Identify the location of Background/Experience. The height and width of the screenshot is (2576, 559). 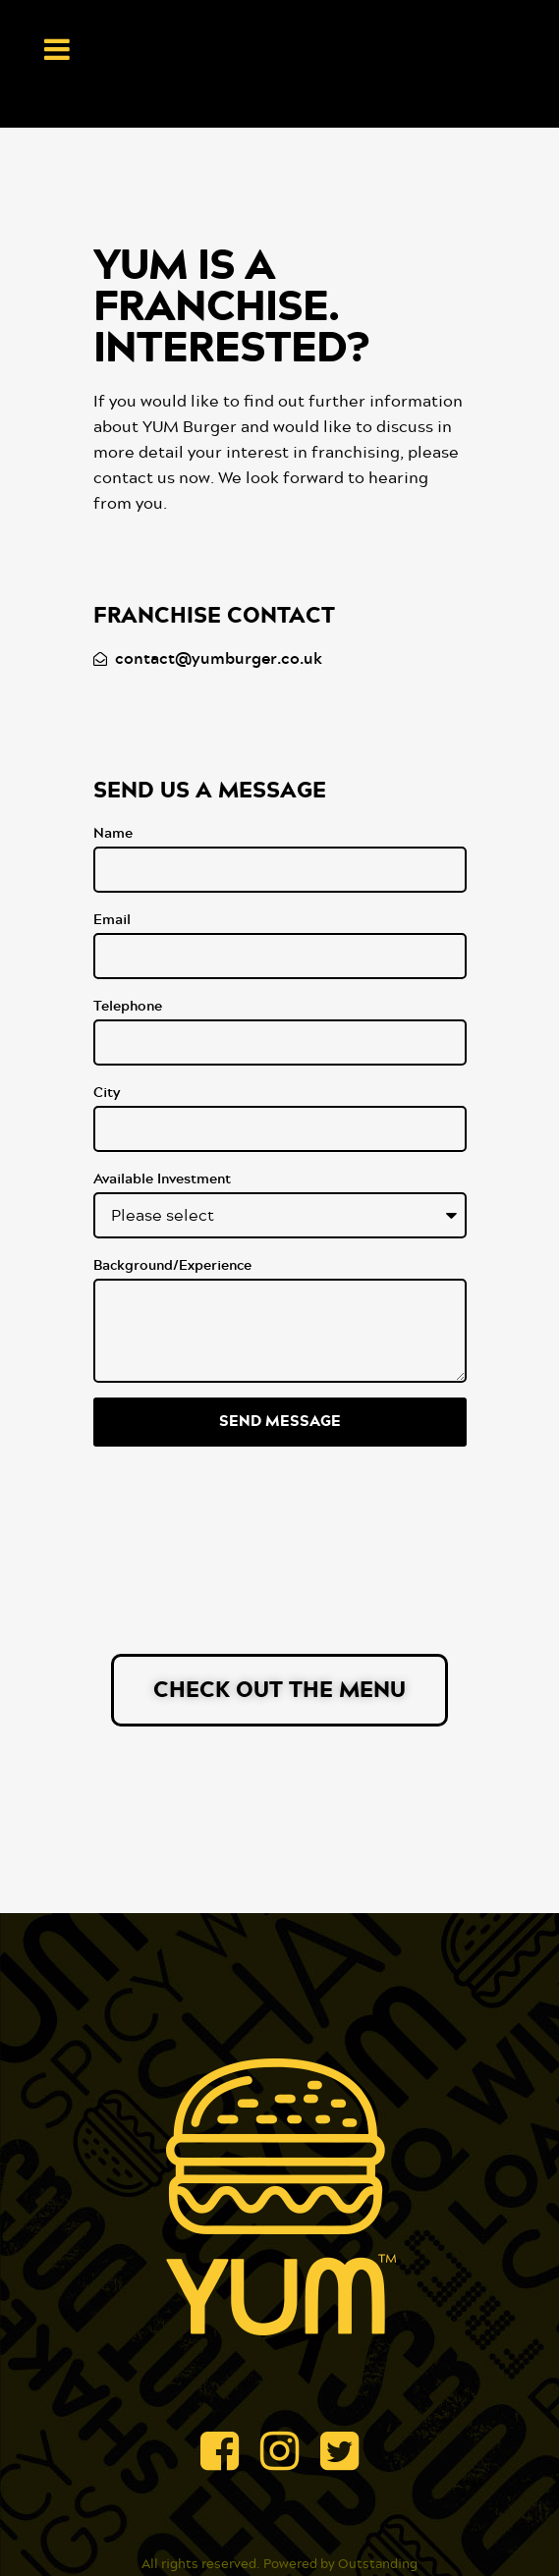
(172, 1266).